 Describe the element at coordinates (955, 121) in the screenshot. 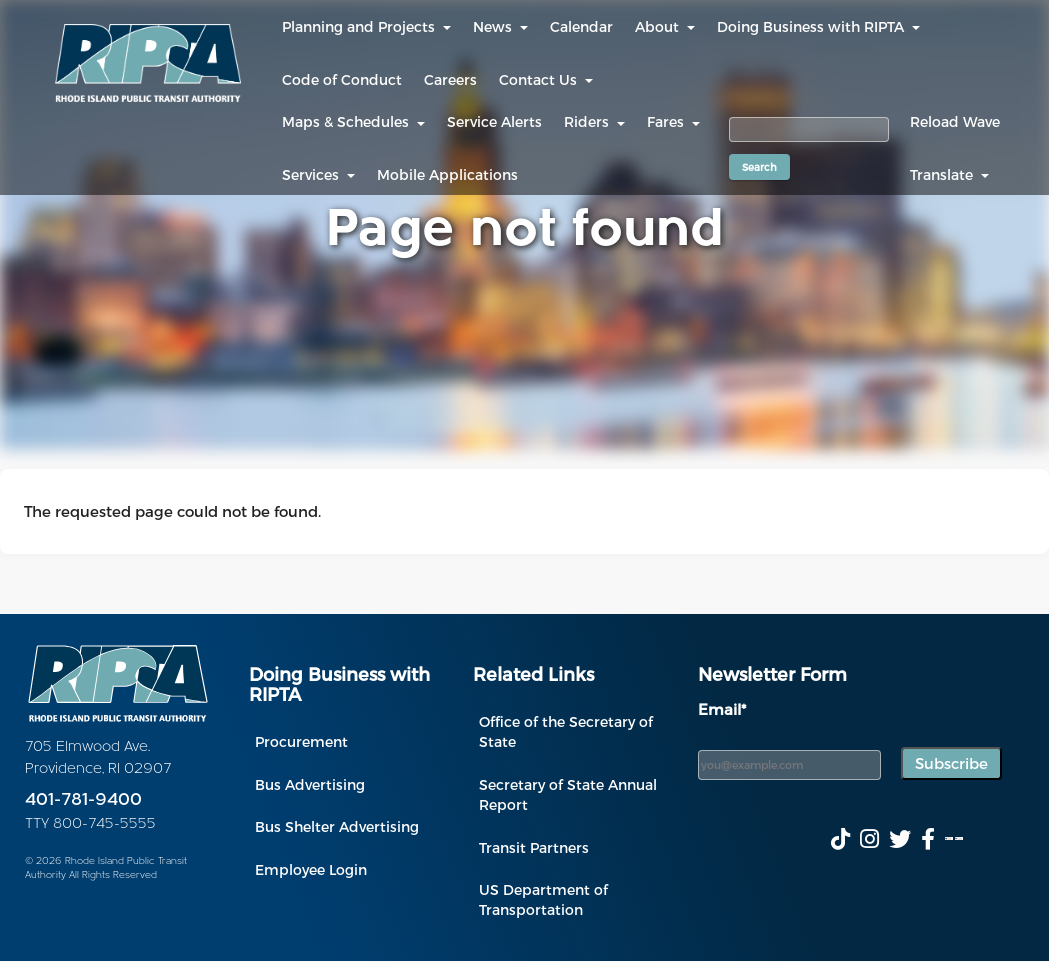

I see `Reload Wave` at that location.